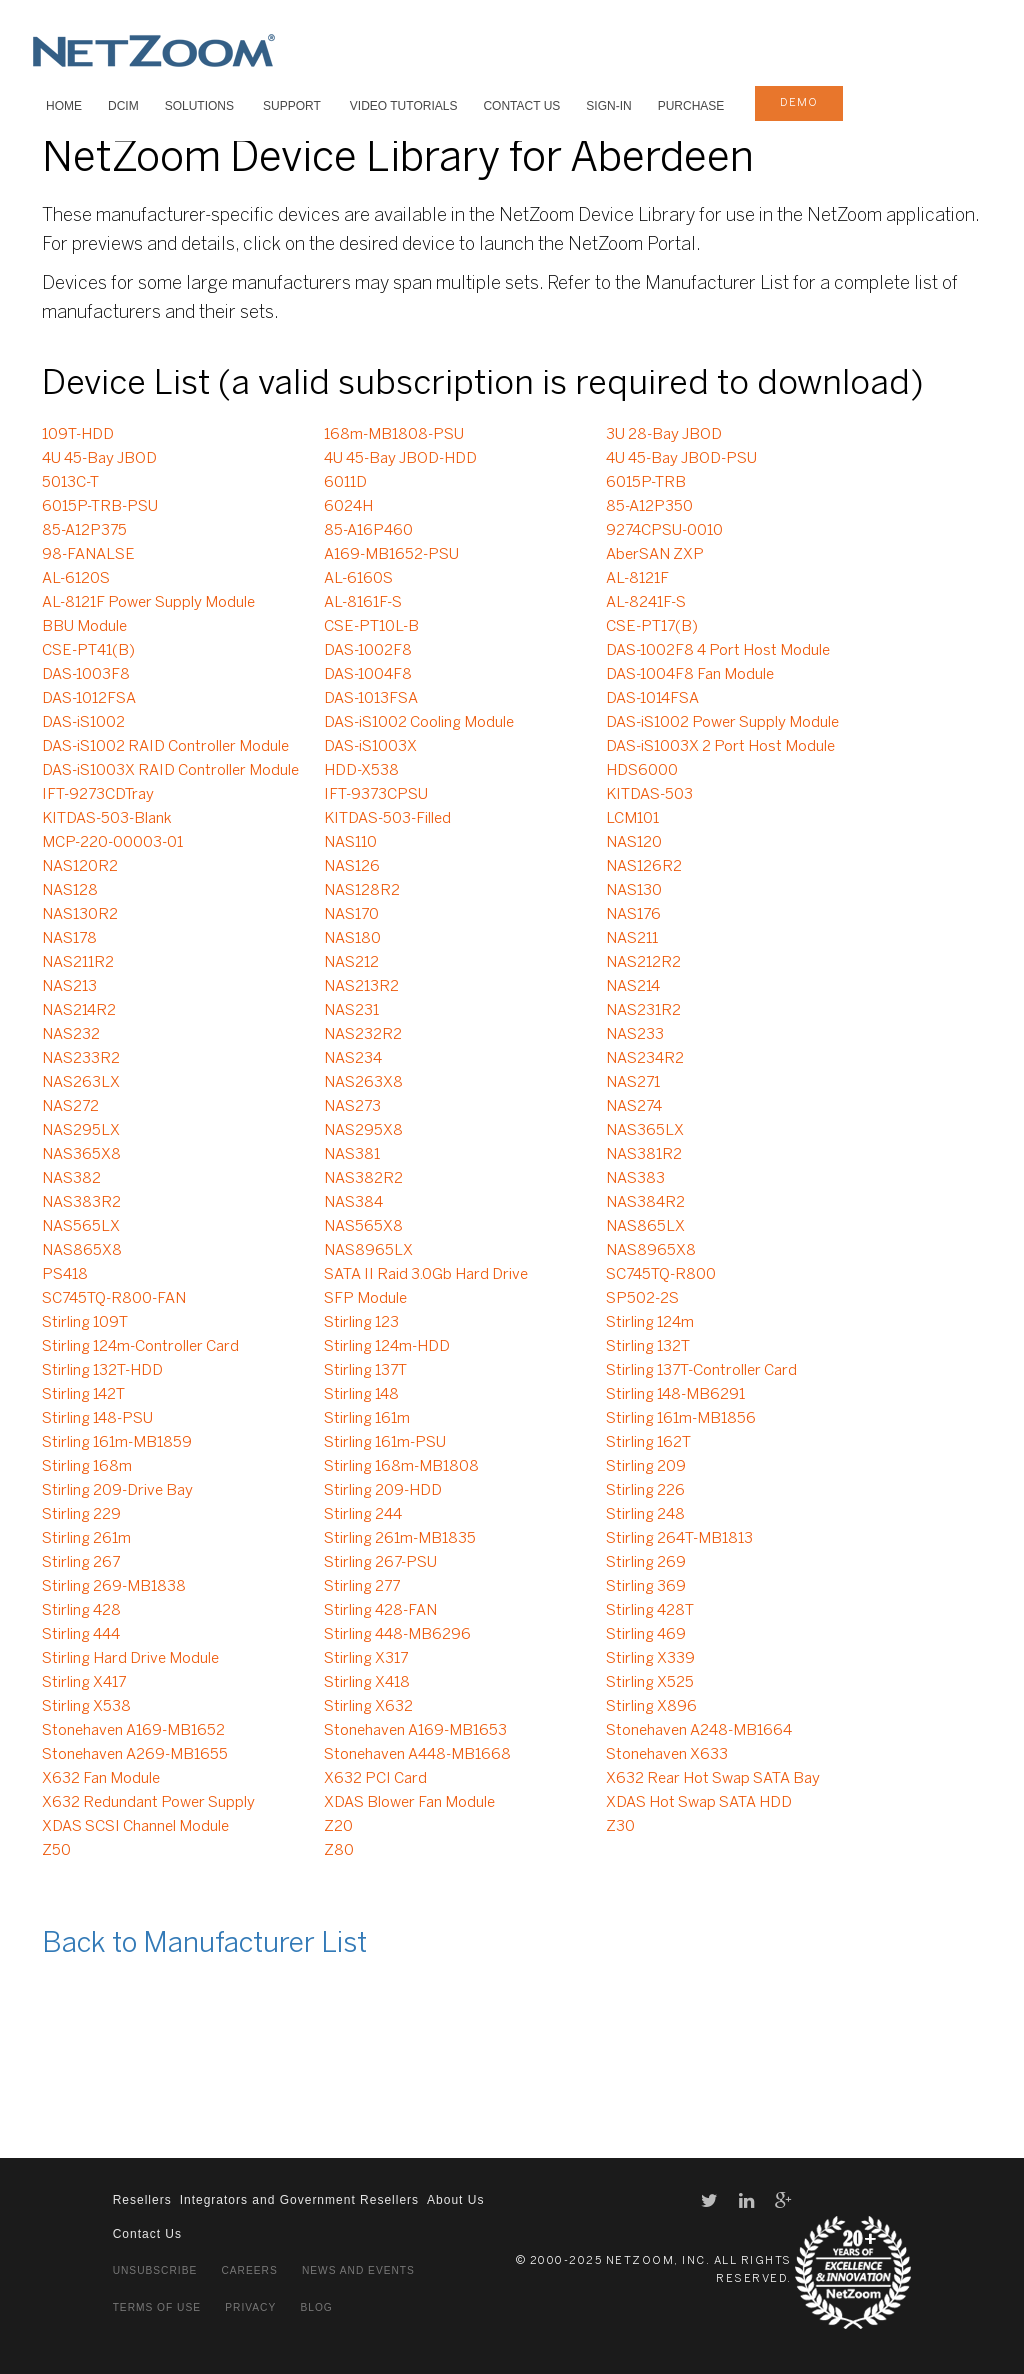 The width and height of the screenshot is (1024, 2374). Describe the element at coordinates (85, 1323) in the screenshot. I see `Stirling 109T` at that location.